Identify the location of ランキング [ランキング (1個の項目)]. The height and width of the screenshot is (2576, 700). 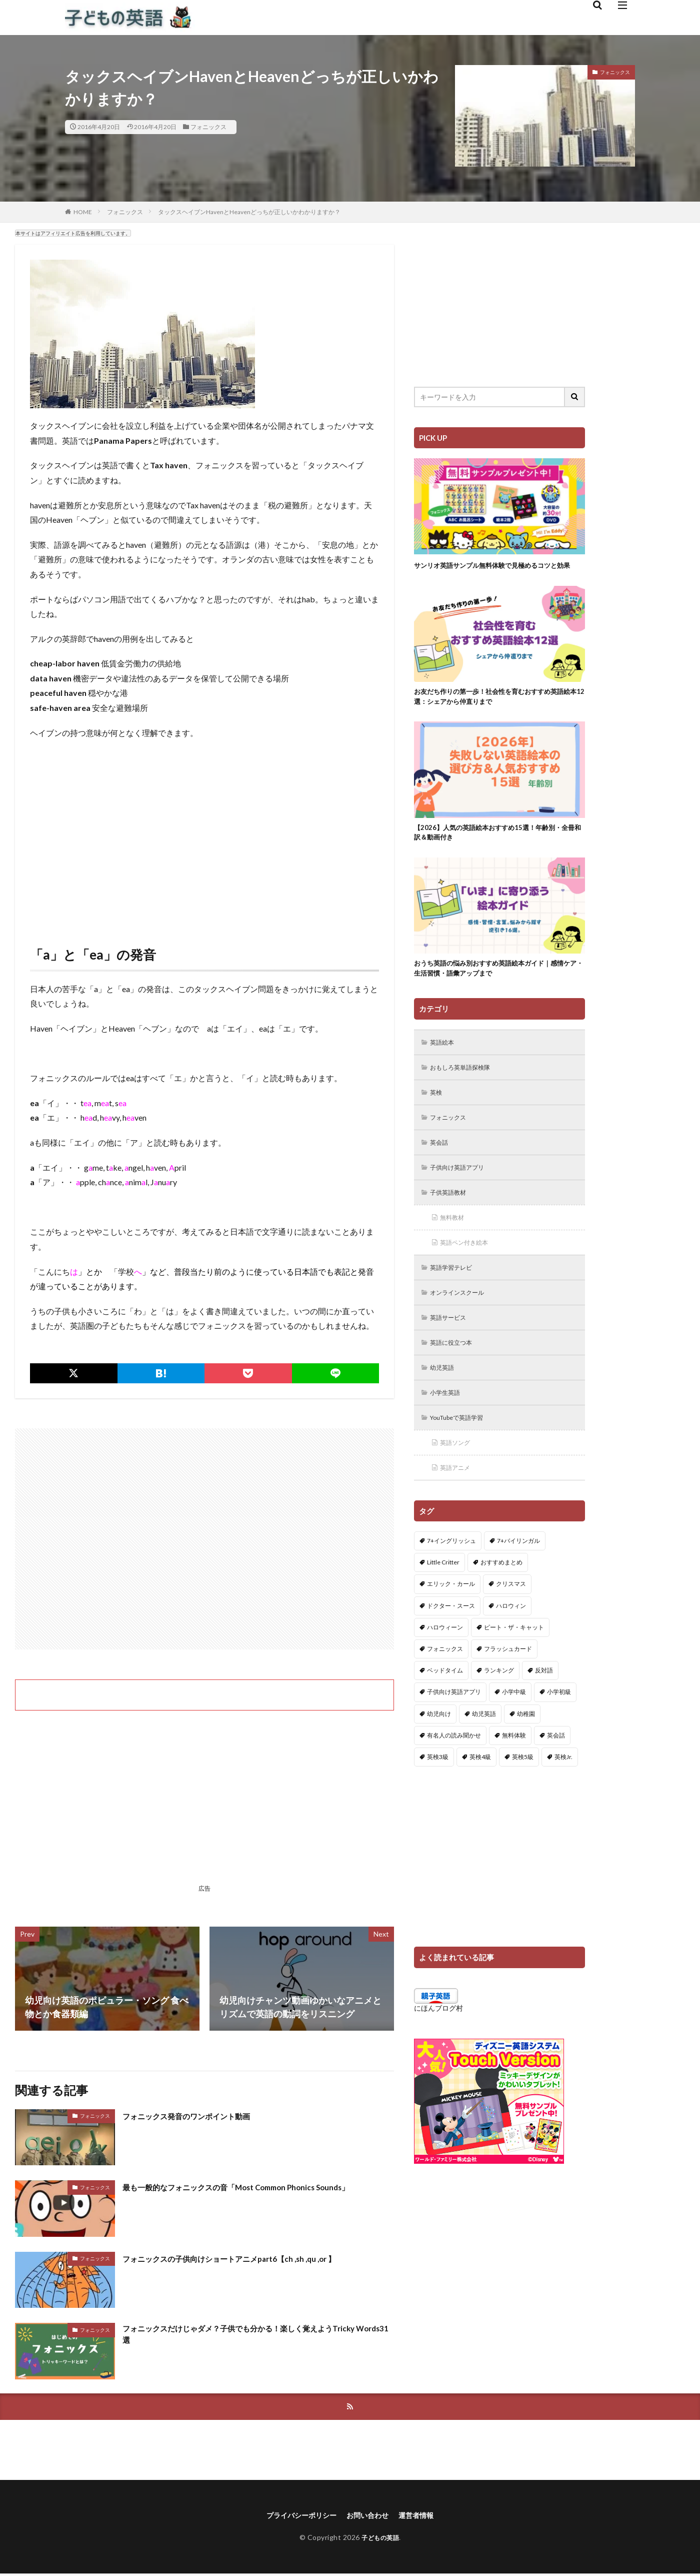
(499, 1708).